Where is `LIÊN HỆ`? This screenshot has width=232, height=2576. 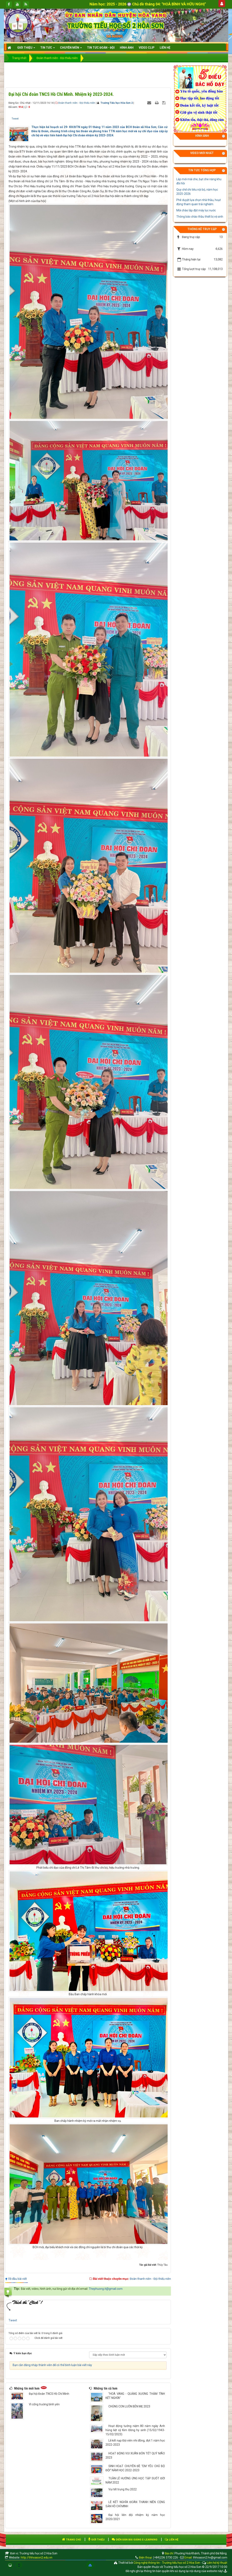
LIÊN HỆ is located at coordinates (171, 2539).